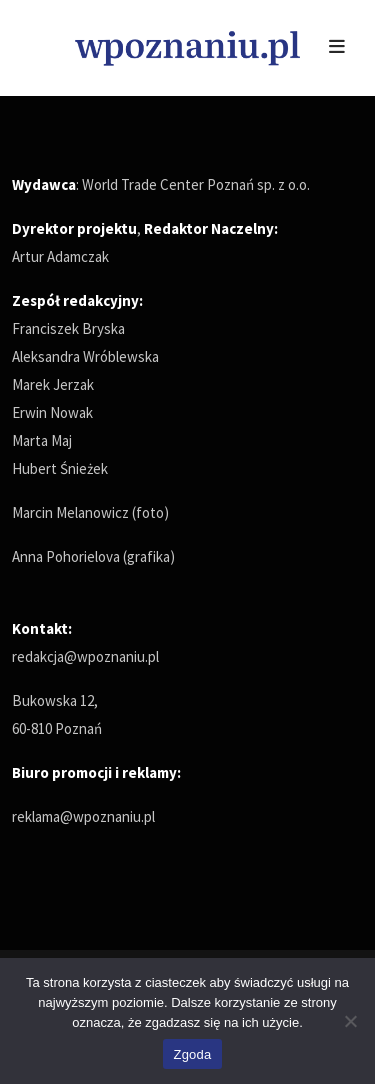 The width and height of the screenshot is (375, 1084). What do you see at coordinates (192, 1054) in the screenshot?
I see `Zgoda` at bounding box center [192, 1054].